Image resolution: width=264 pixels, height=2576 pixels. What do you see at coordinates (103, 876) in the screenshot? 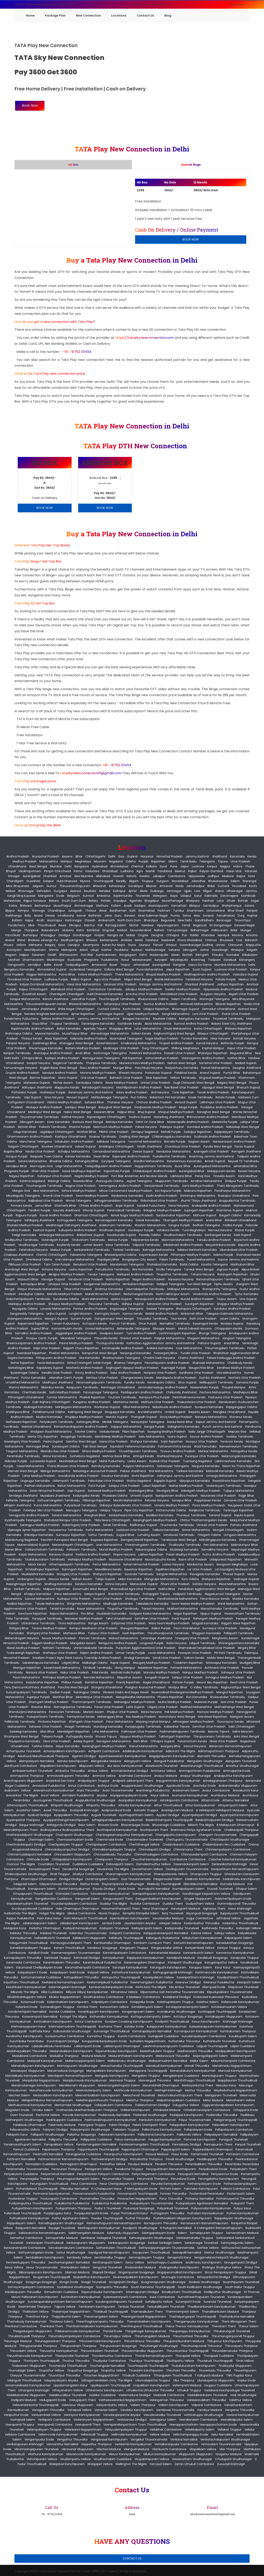
I see `Allahabad` at bounding box center [103, 876].